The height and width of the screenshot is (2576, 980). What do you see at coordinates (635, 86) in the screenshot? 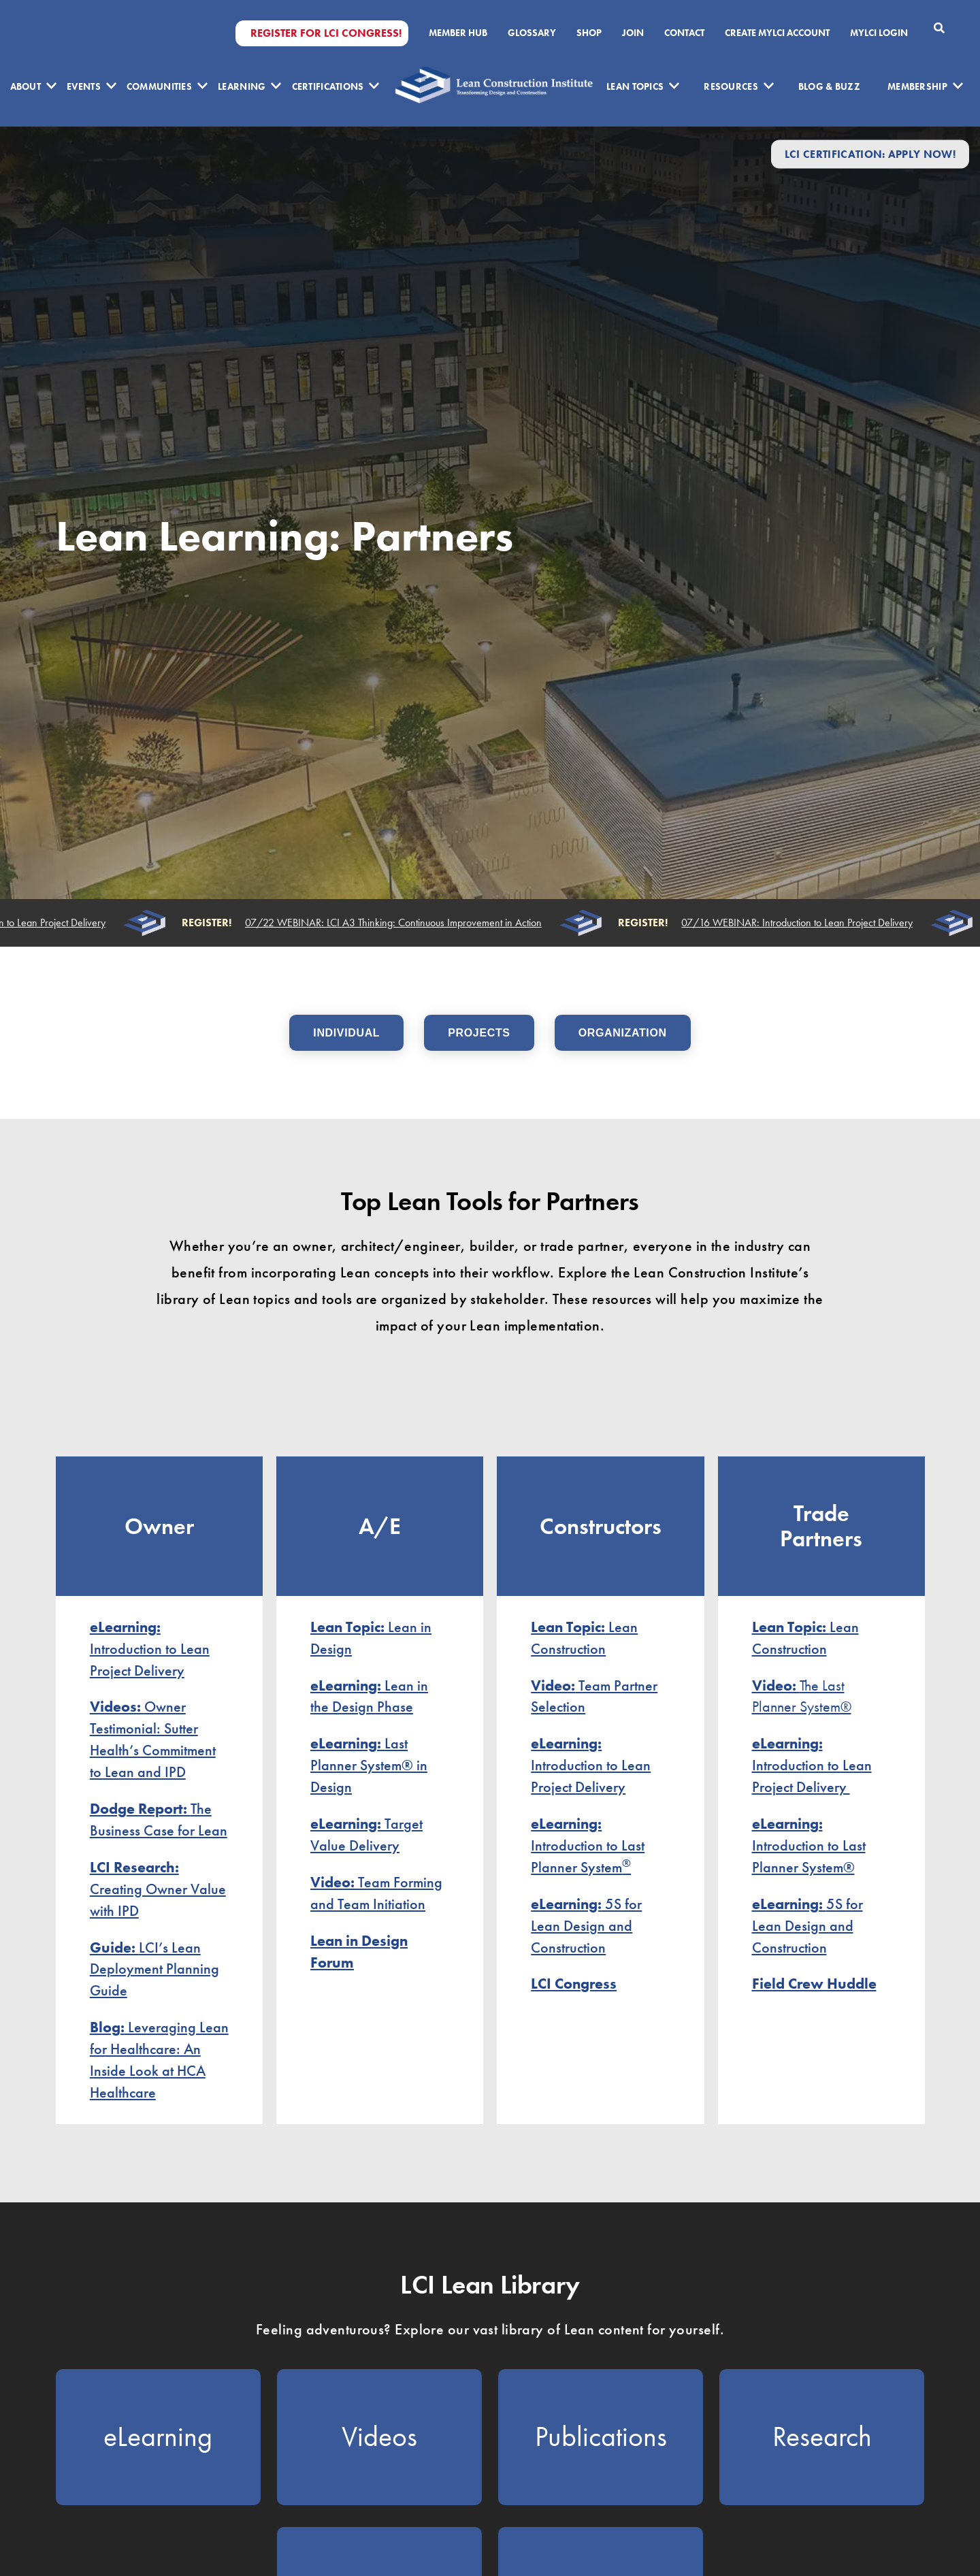
I see `Lean Topics` at bounding box center [635, 86].